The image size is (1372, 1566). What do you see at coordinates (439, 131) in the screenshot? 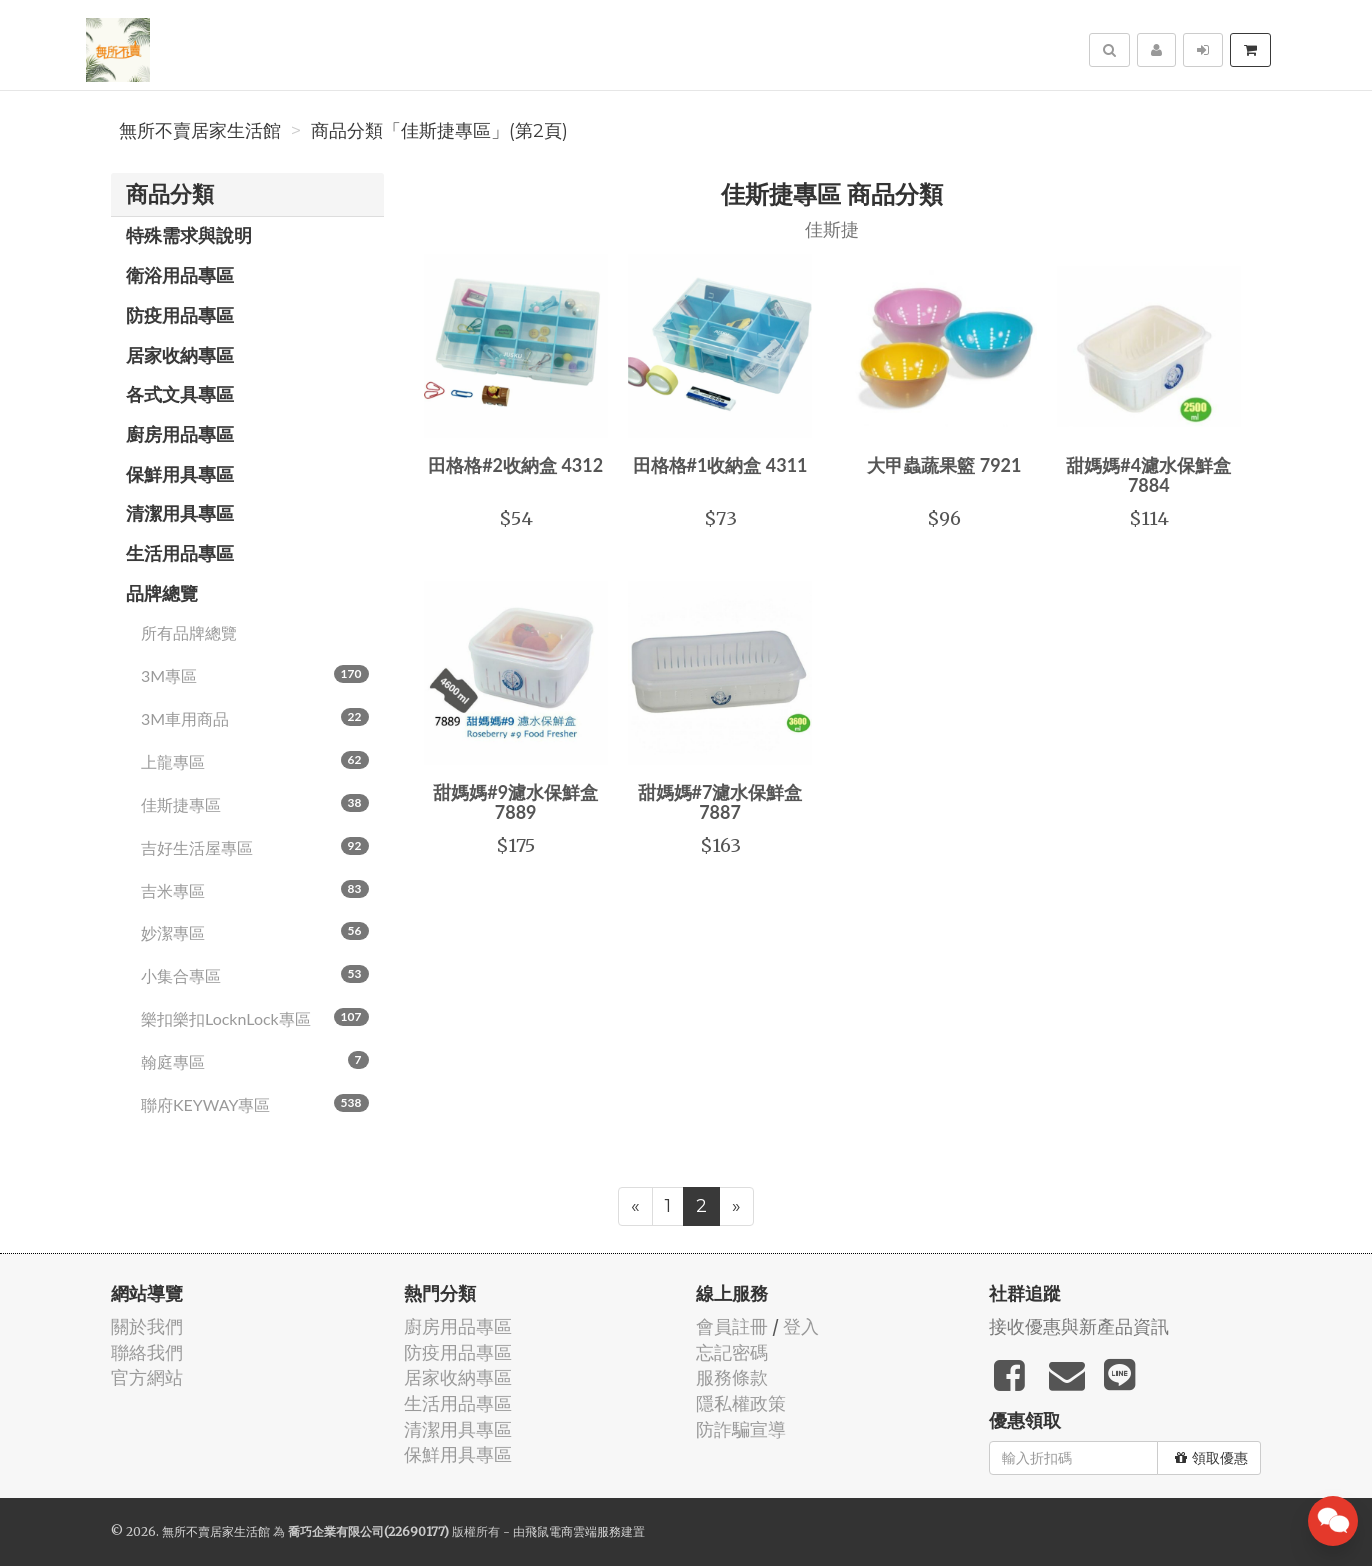
I see `商品分類「佳斯捷專區」(第2頁)` at bounding box center [439, 131].